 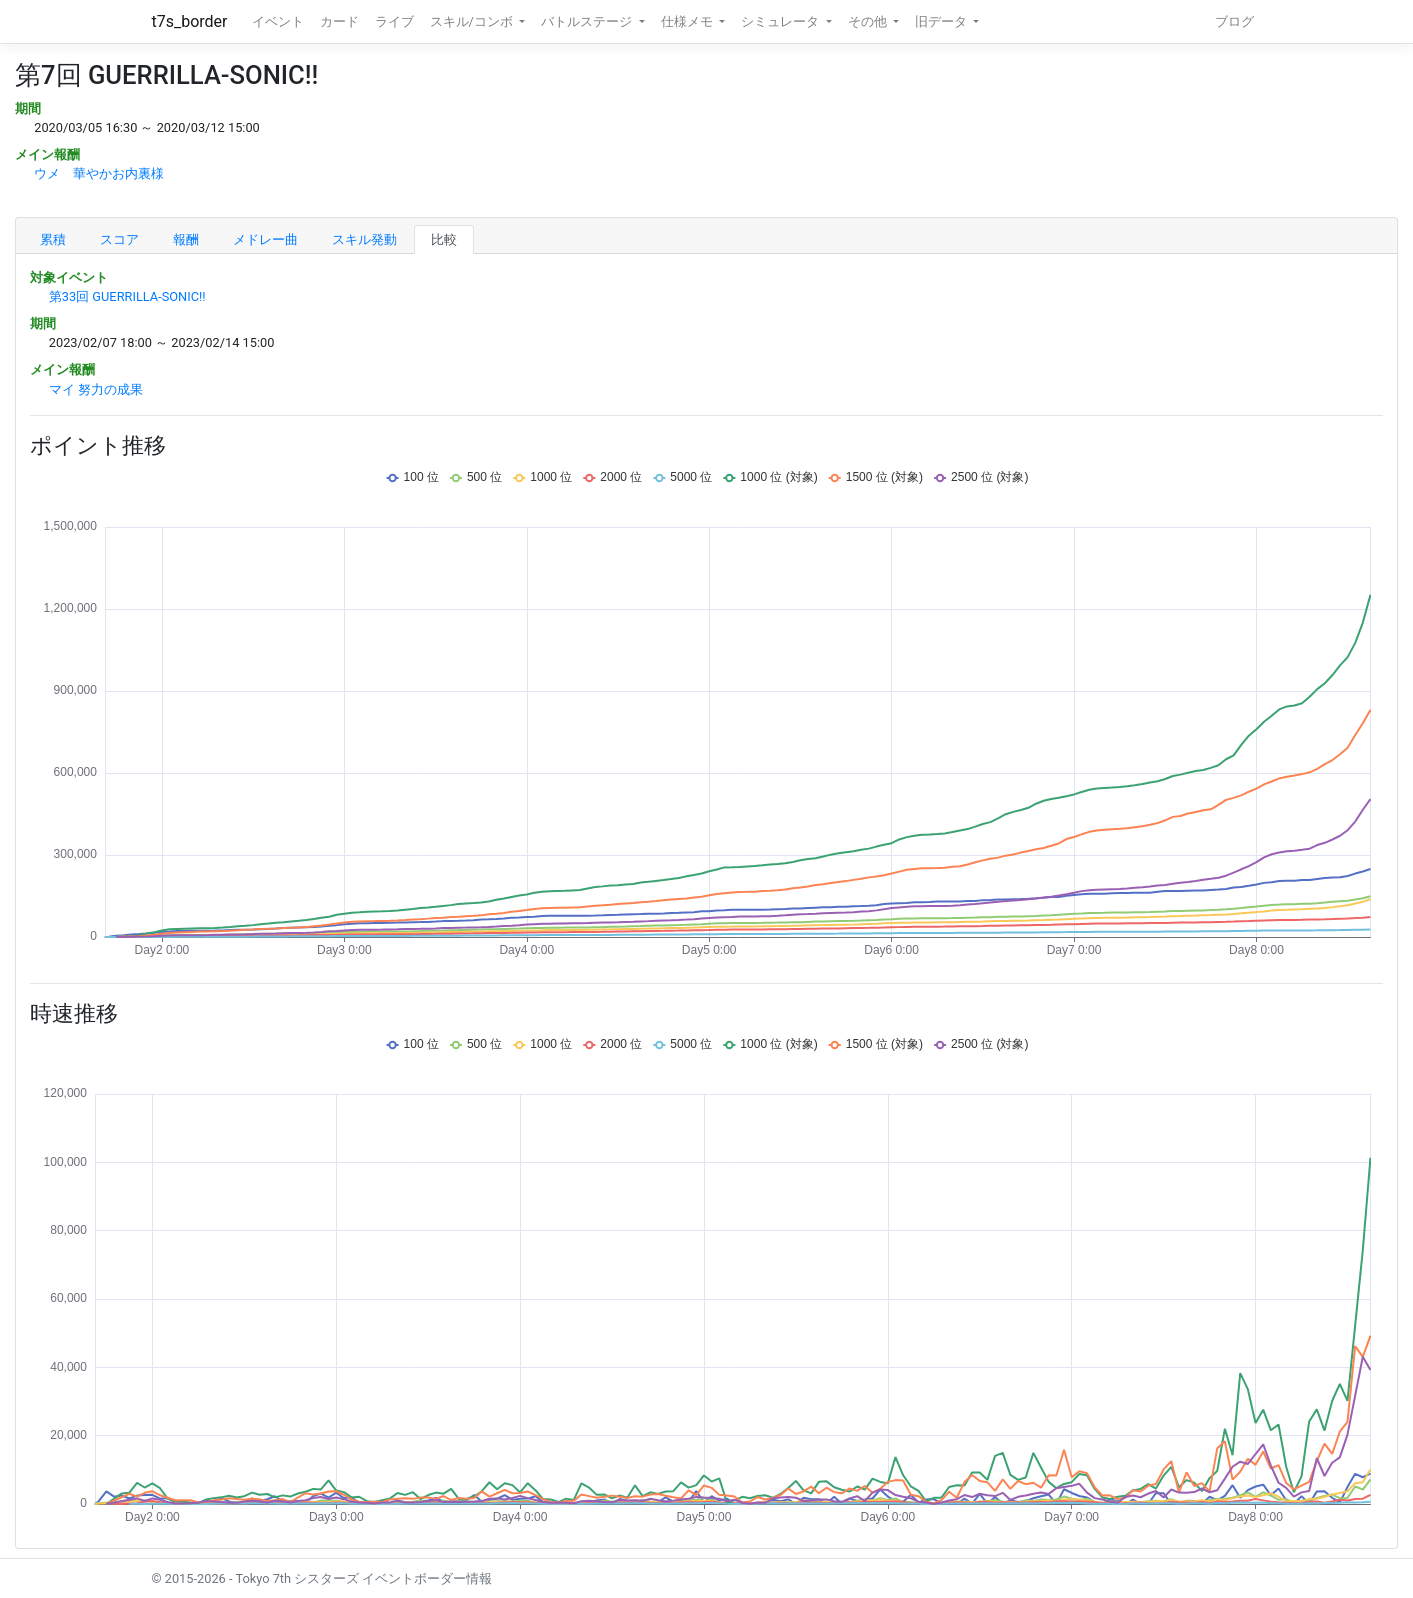 What do you see at coordinates (781, 21) in the screenshot?
I see `シミュレータ [button]` at bounding box center [781, 21].